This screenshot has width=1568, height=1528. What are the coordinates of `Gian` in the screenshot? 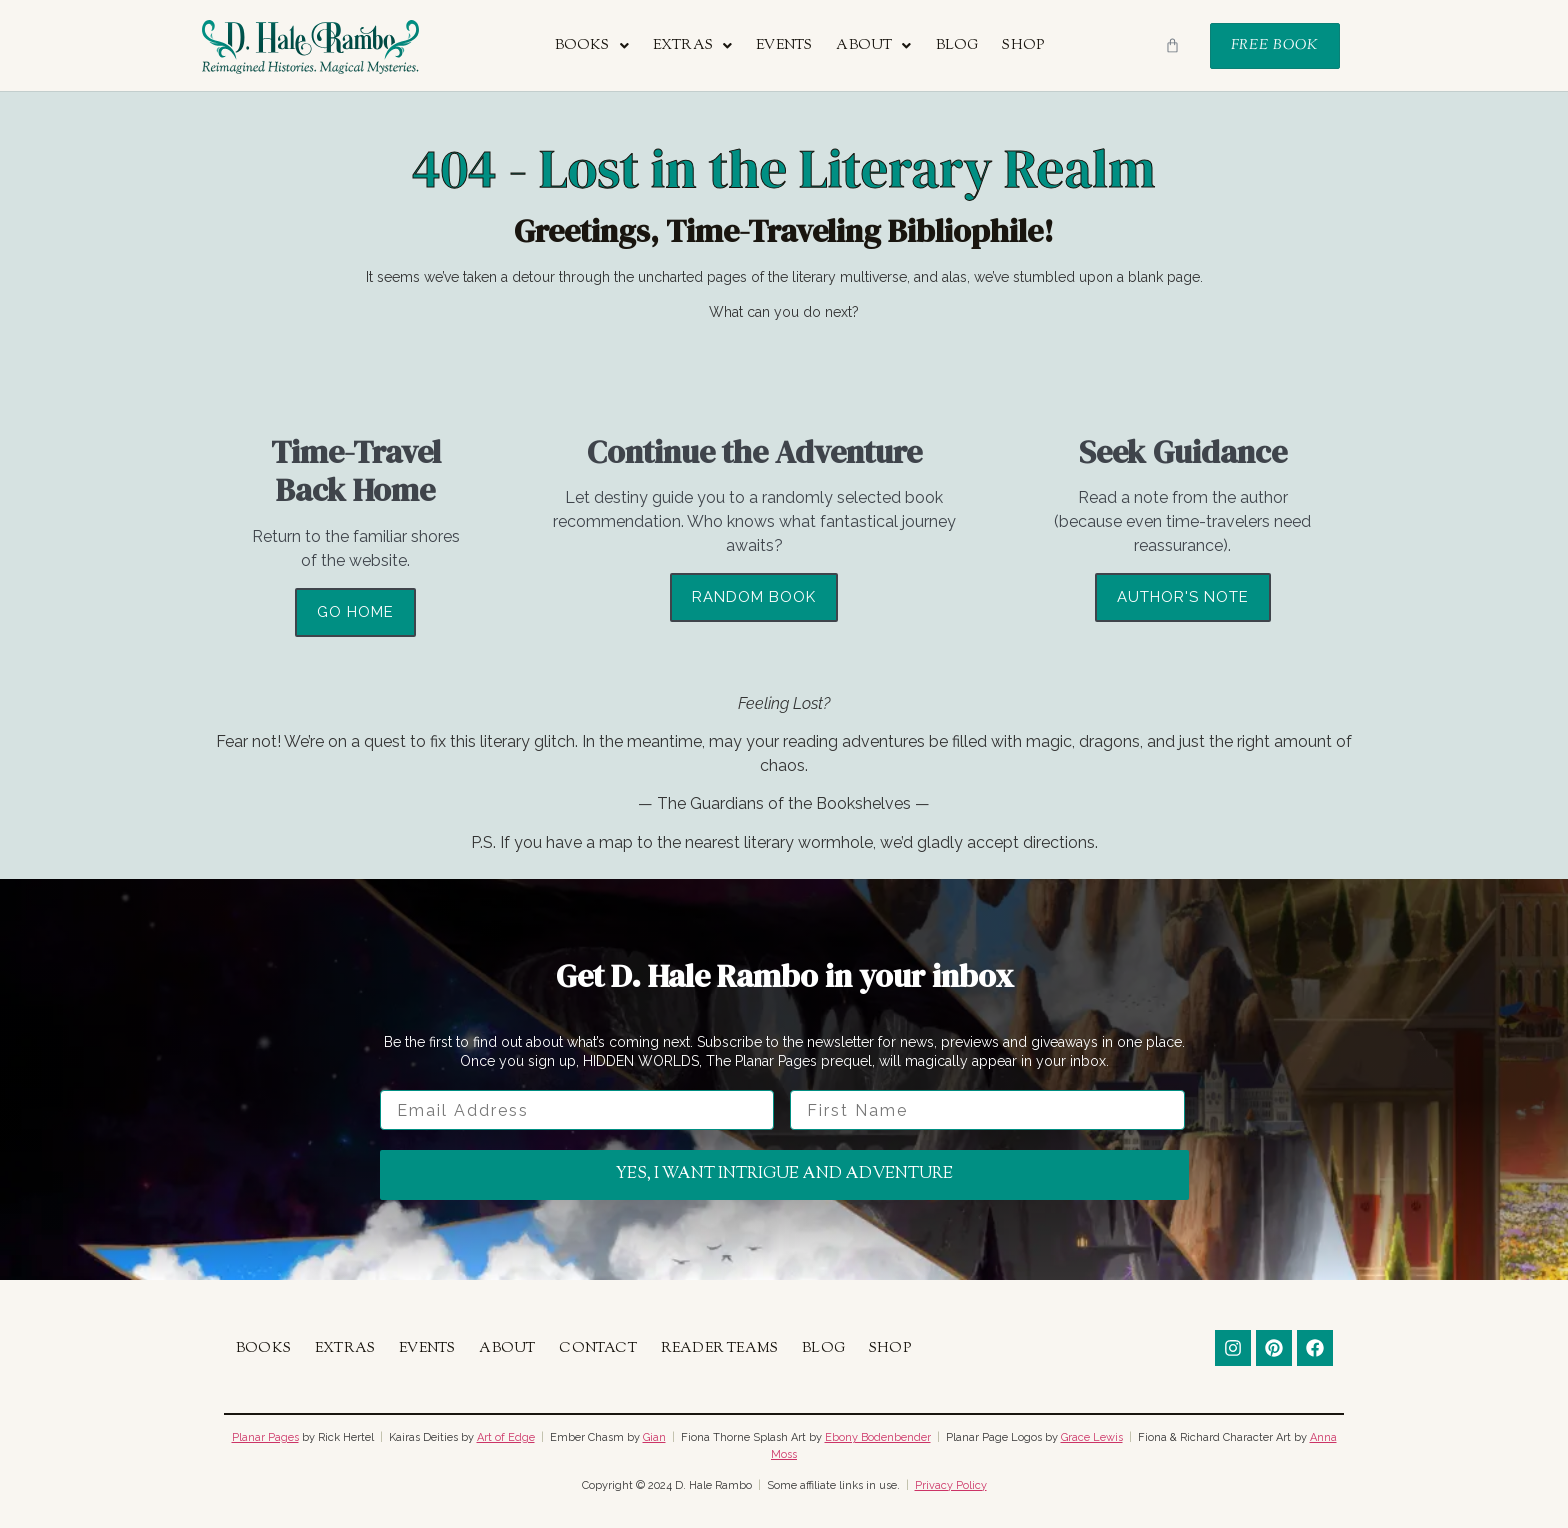 It's located at (654, 1437).